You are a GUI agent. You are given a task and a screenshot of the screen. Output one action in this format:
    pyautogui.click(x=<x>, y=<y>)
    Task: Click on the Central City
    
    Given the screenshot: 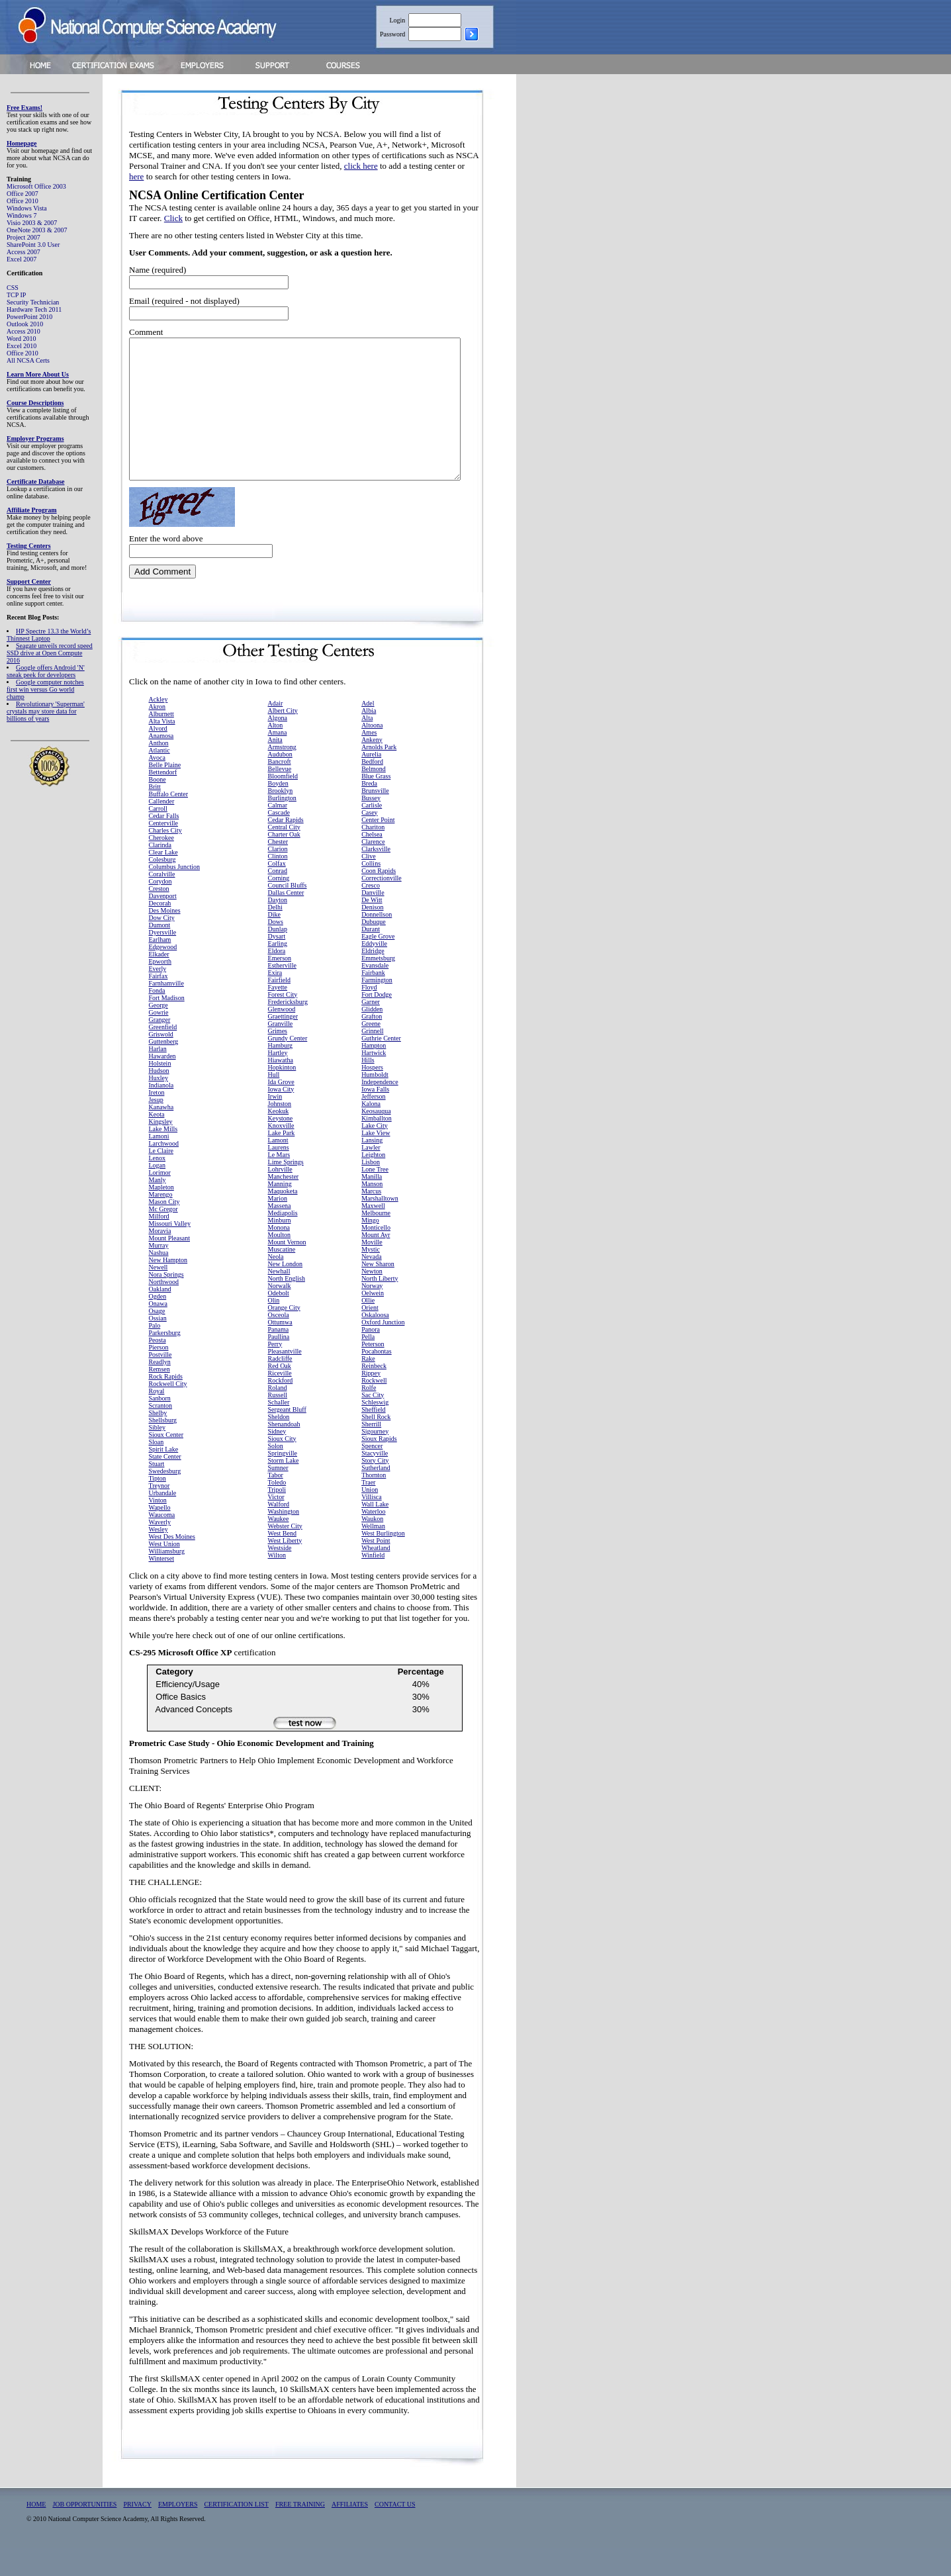 What is the action you would take?
    pyautogui.click(x=284, y=854)
    